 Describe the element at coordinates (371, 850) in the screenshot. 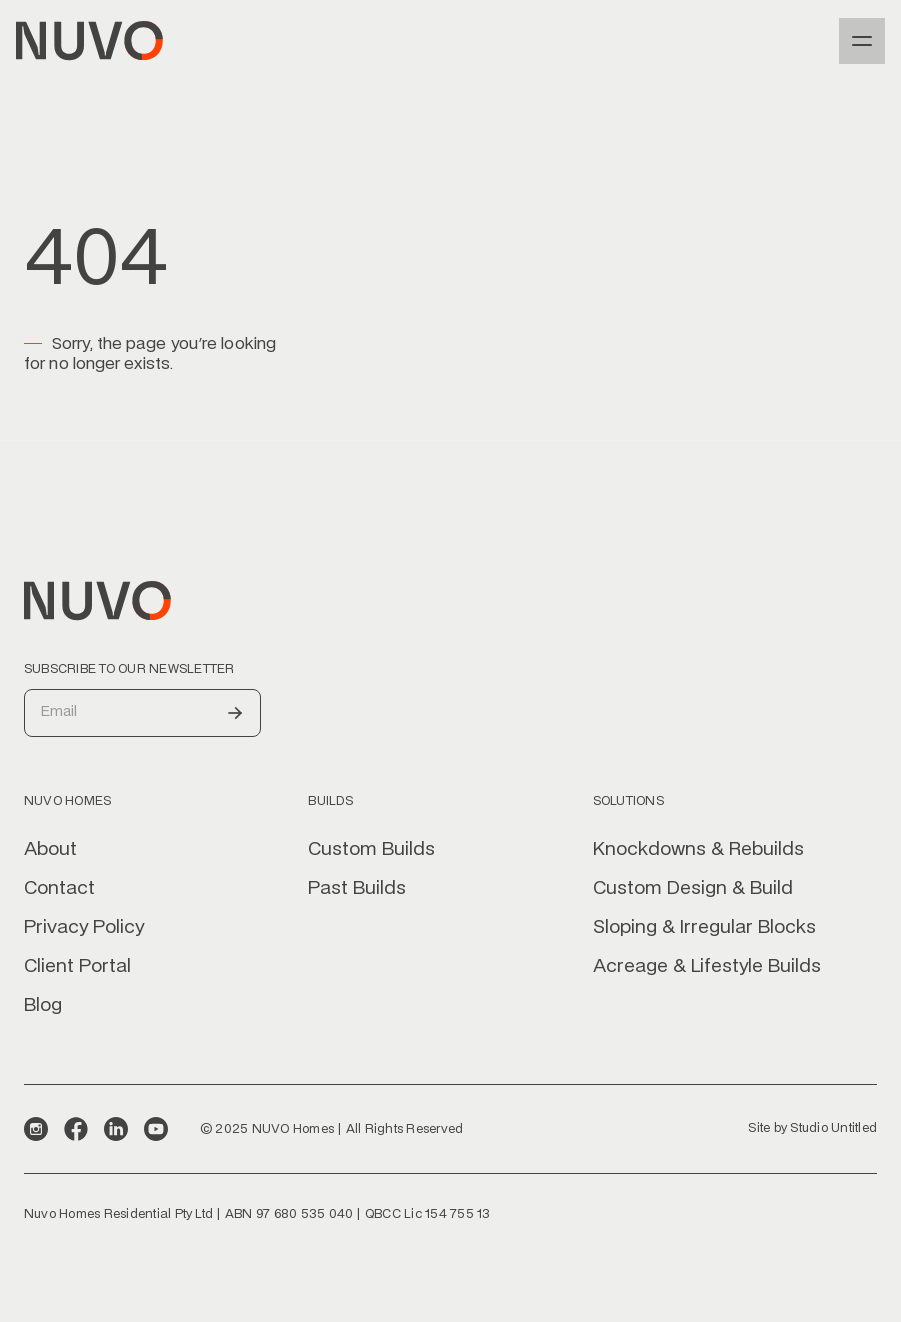

I see `Custom Builds` at that location.